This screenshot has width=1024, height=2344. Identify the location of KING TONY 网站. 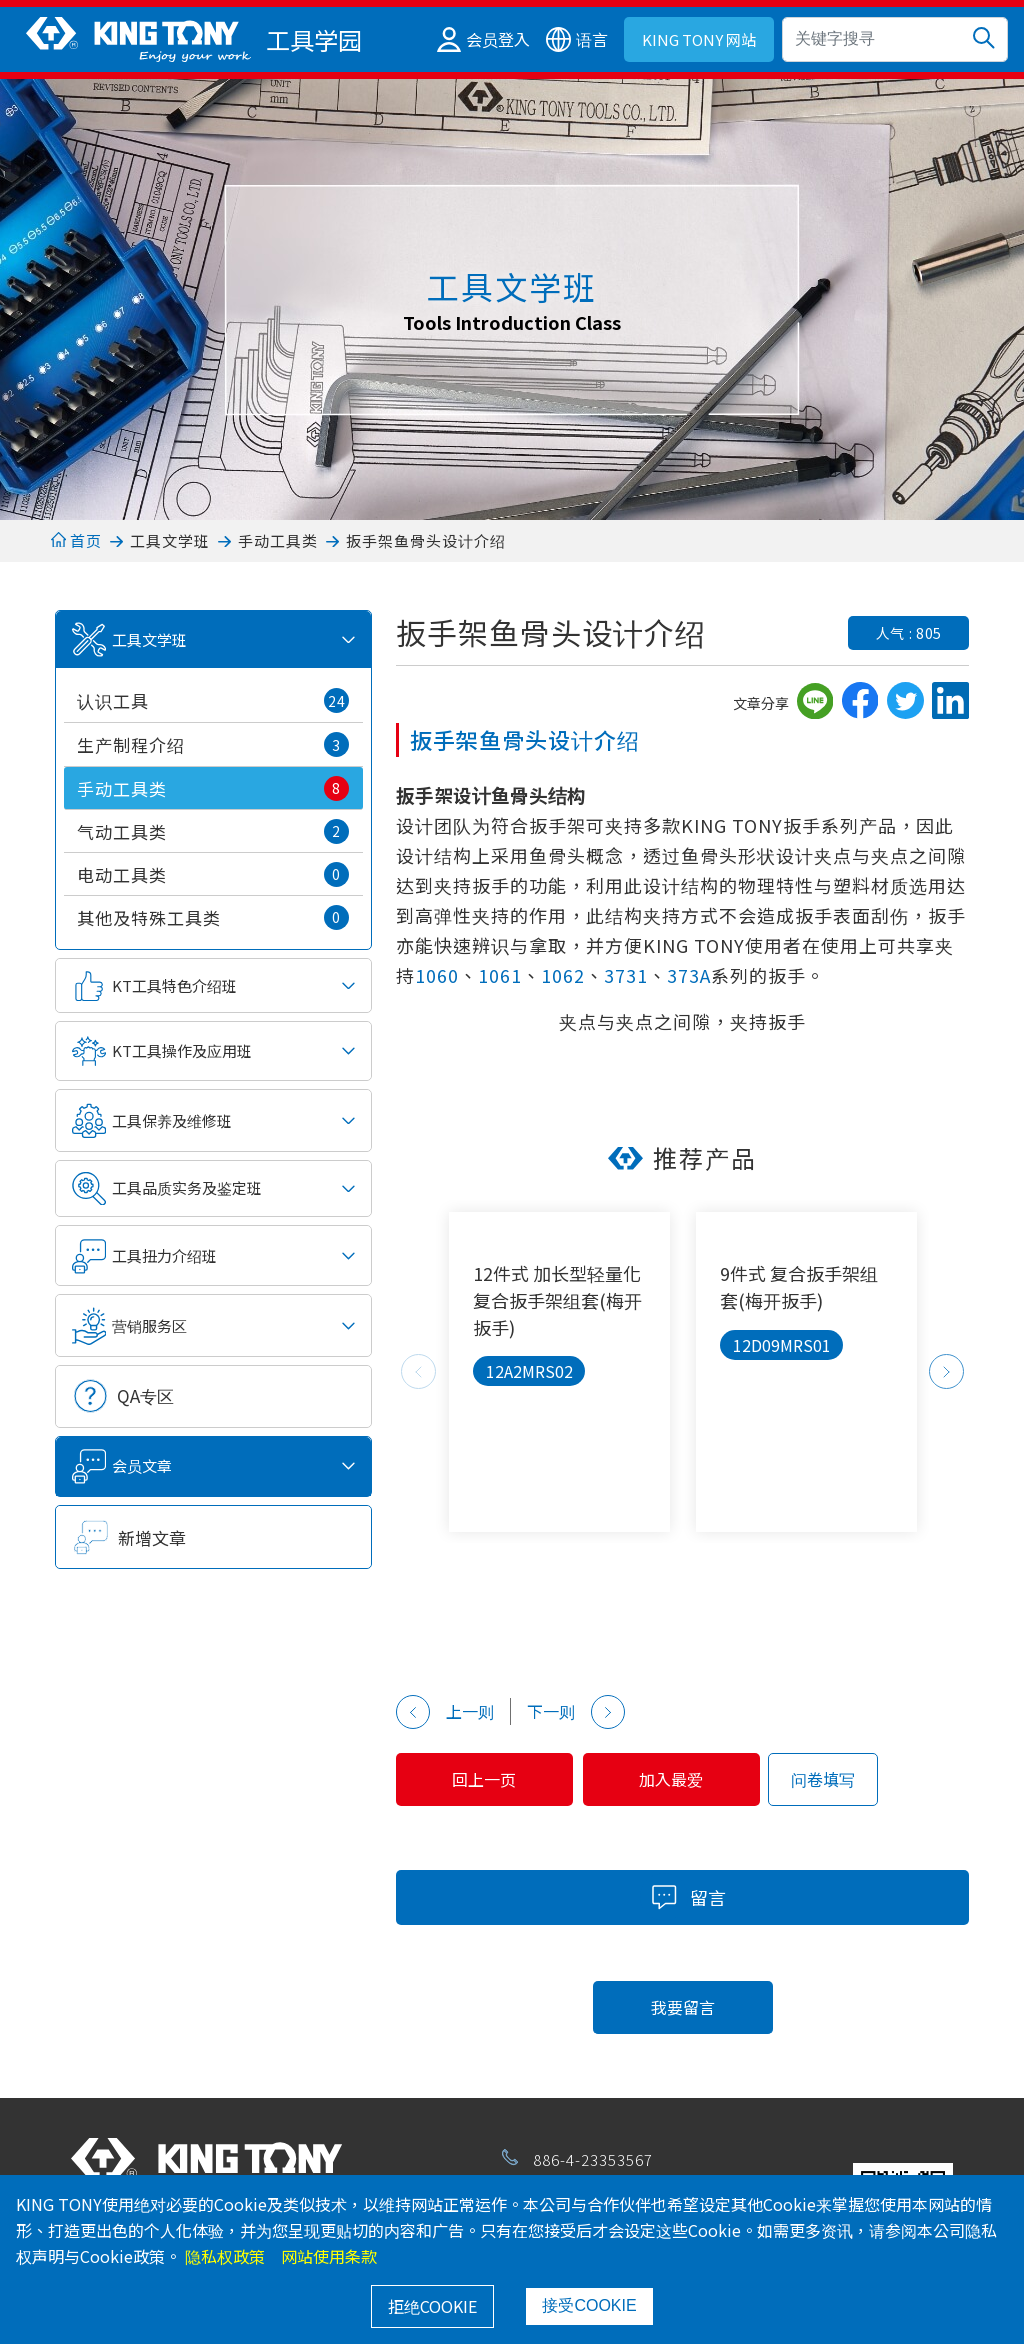
(699, 39).